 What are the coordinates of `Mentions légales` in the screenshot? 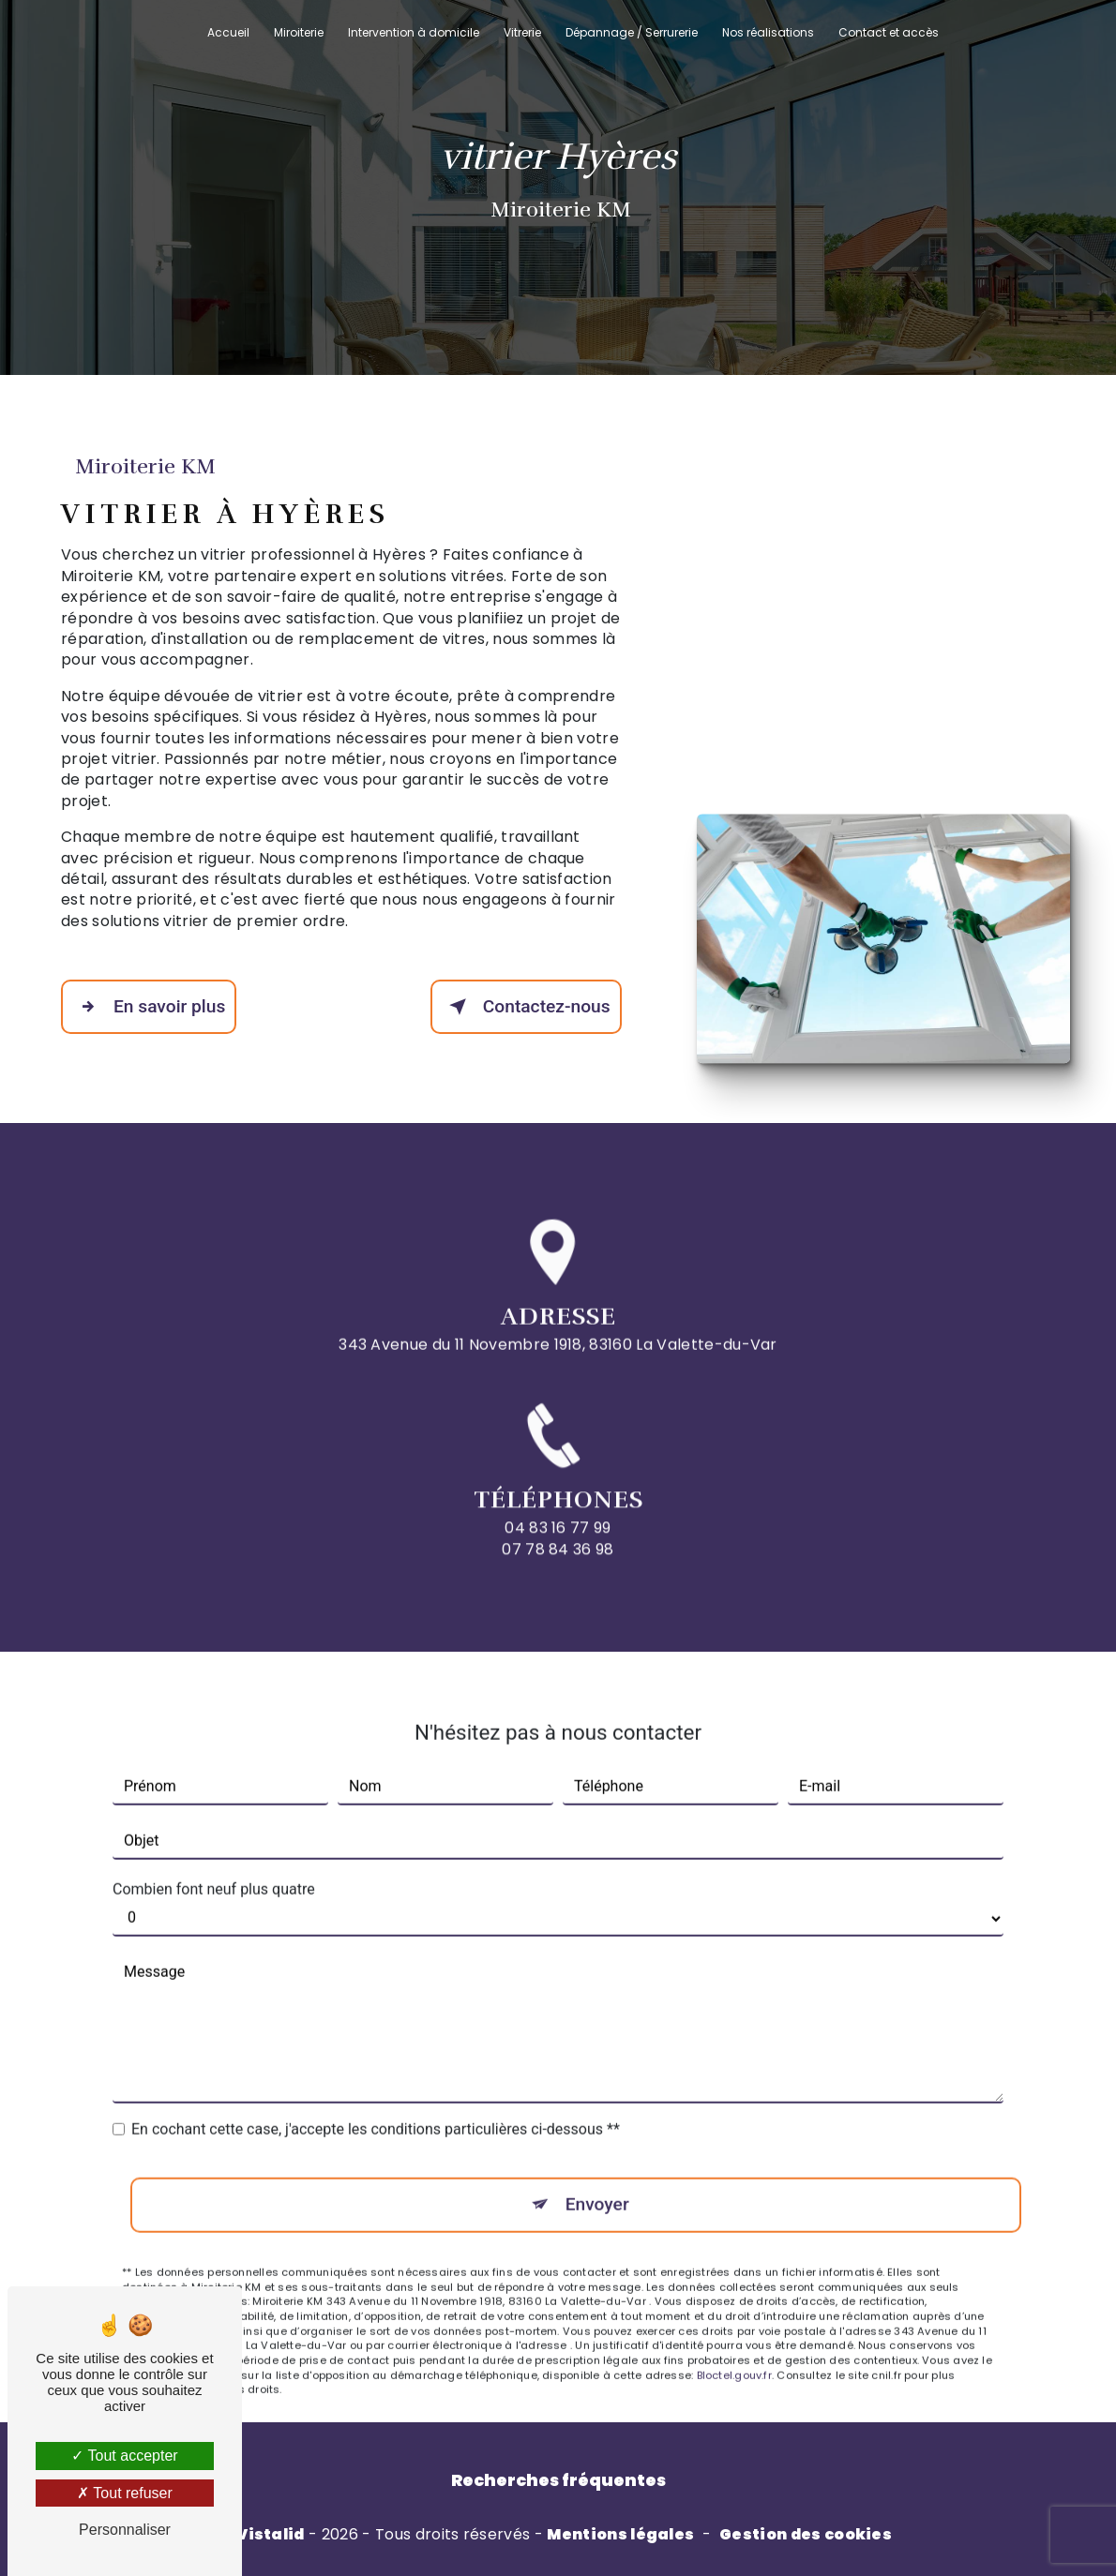 It's located at (620, 2534).